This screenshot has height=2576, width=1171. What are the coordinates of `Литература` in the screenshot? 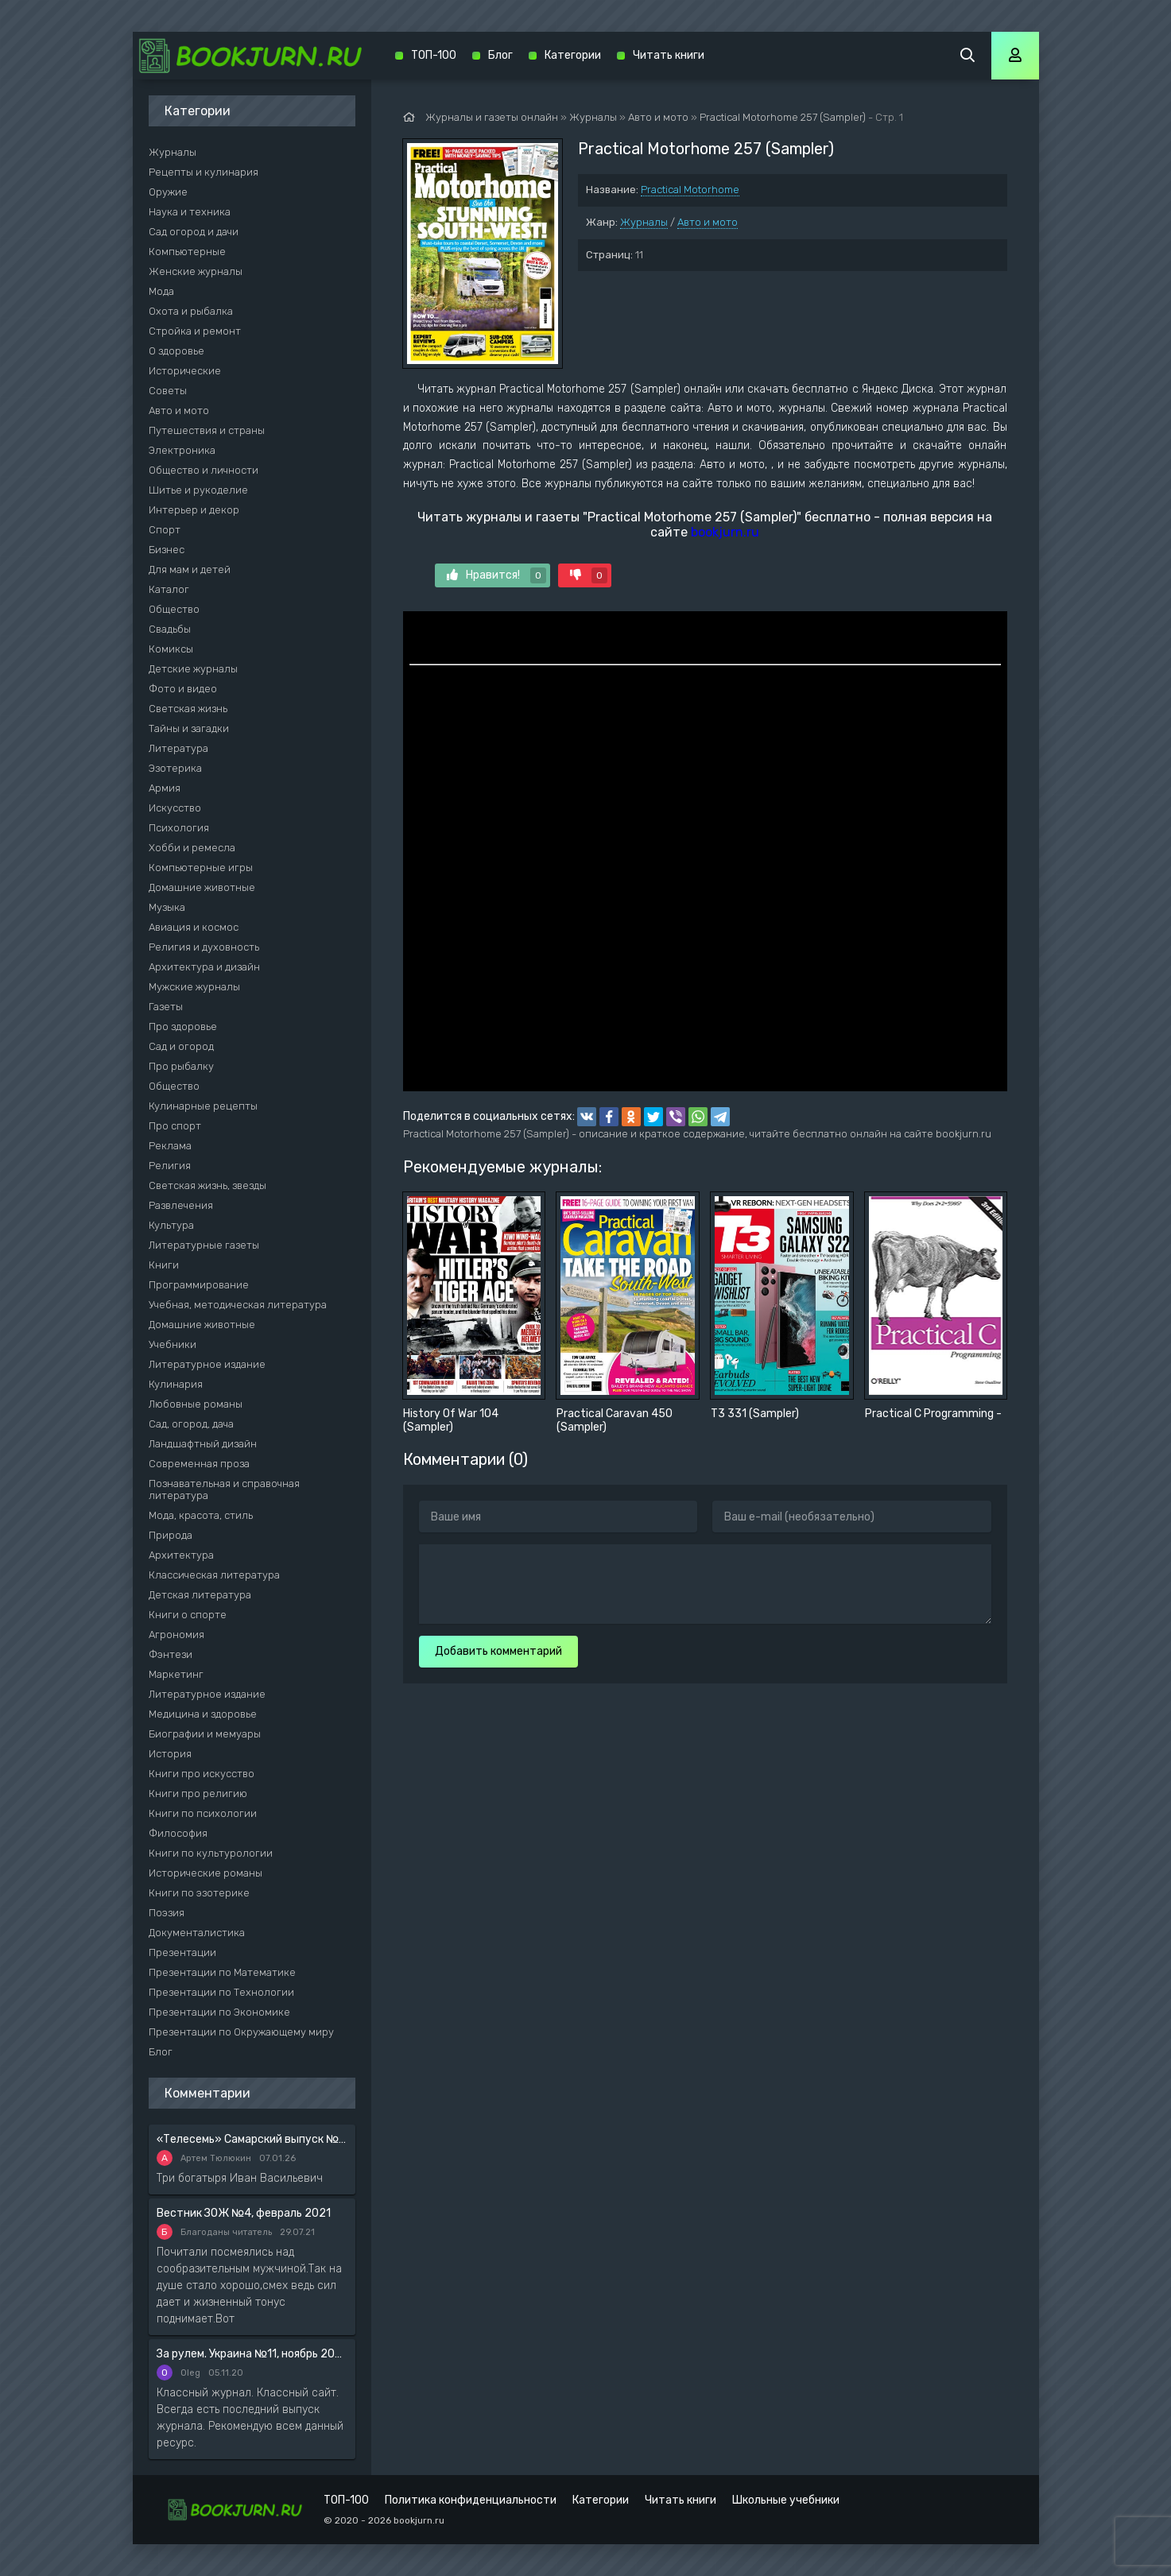 It's located at (178, 748).